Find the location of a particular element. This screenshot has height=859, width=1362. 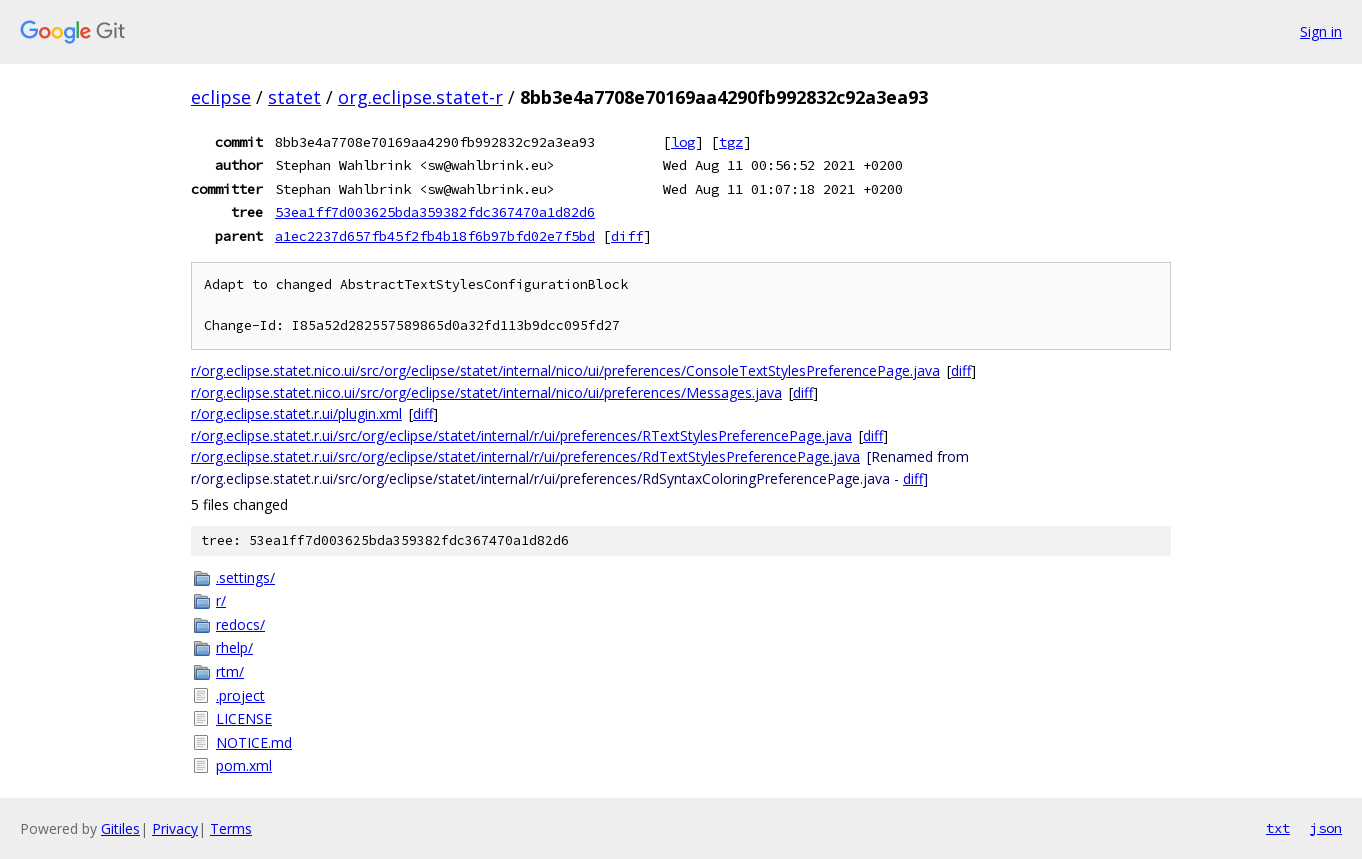

.settings/ is located at coordinates (245, 577).